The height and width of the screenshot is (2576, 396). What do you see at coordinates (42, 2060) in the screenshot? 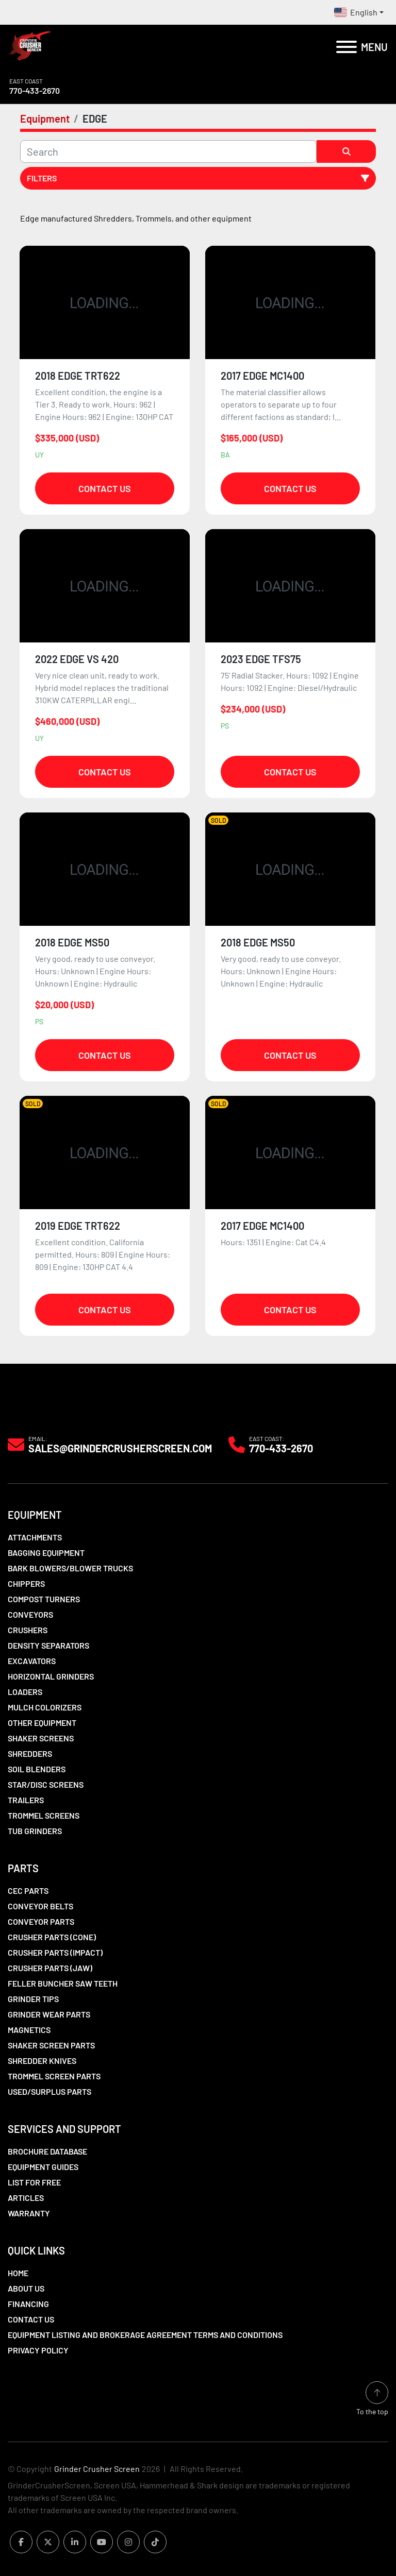
I see `Shredder Knives` at bounding box center [42, 2060].